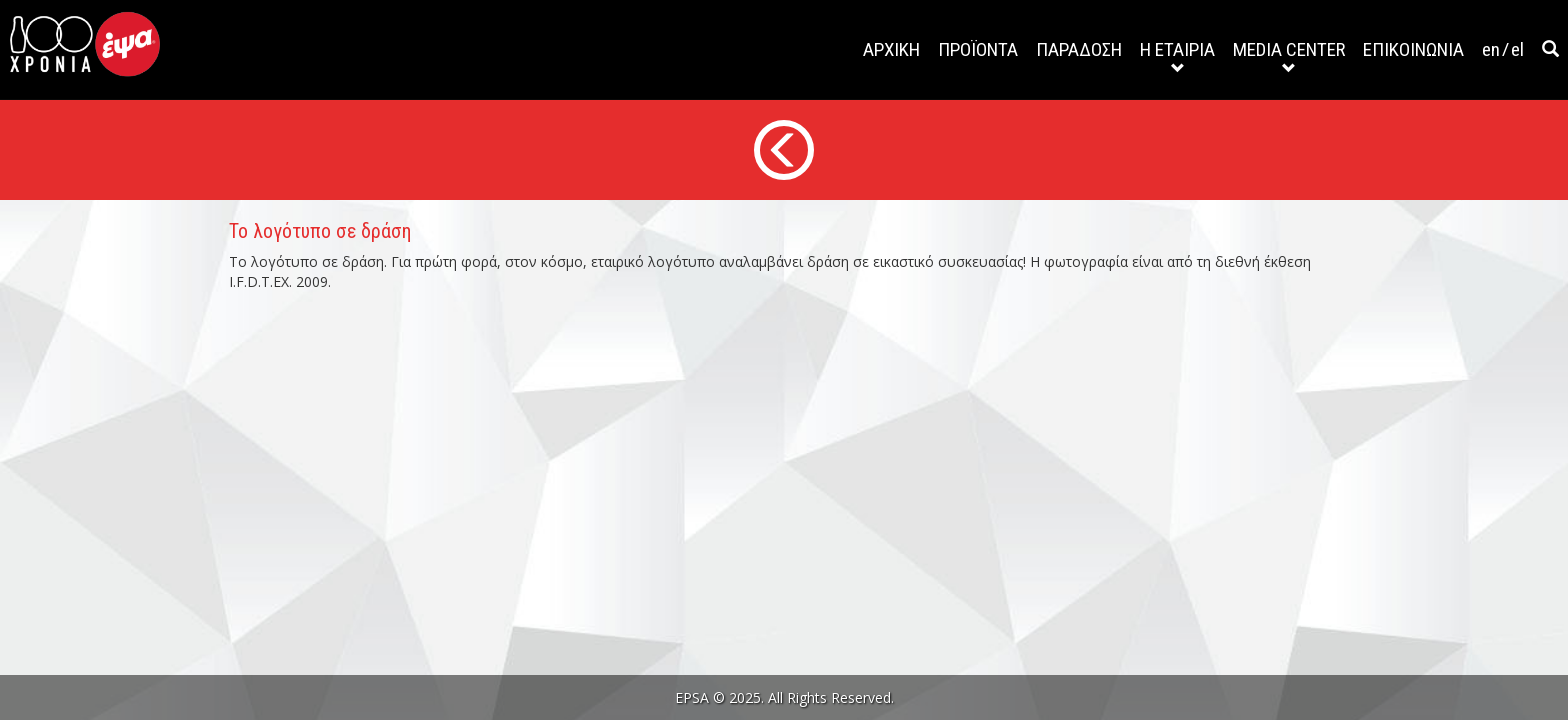 The height and width of the screenshot is (720, 1568). Describe the element at coordinates (1289, 56) in the screenshot. I see `MEDIA CENTER [button]` at that location.